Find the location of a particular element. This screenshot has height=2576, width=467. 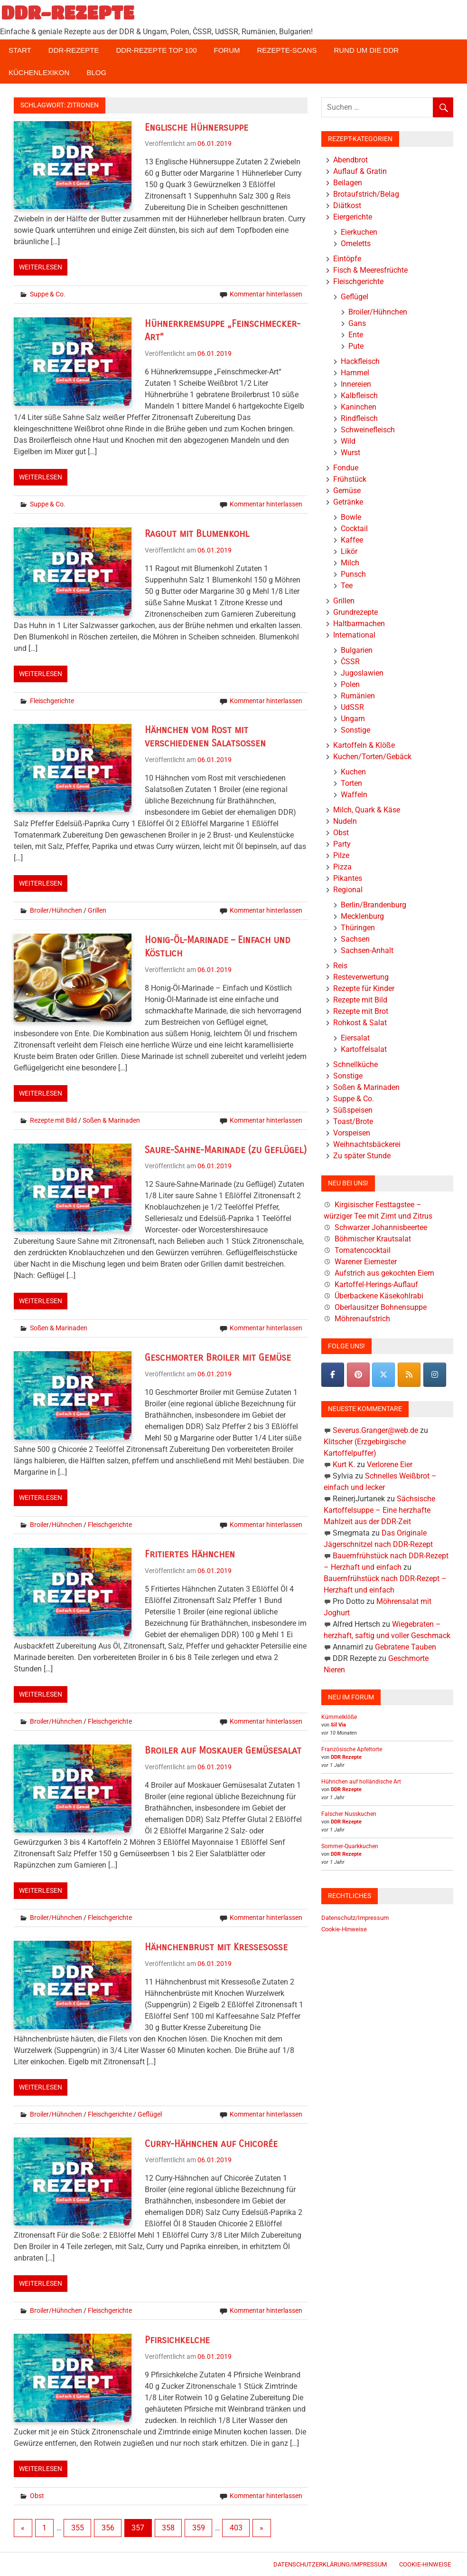

Haltbarmachen is located at coordinates (359, 623).